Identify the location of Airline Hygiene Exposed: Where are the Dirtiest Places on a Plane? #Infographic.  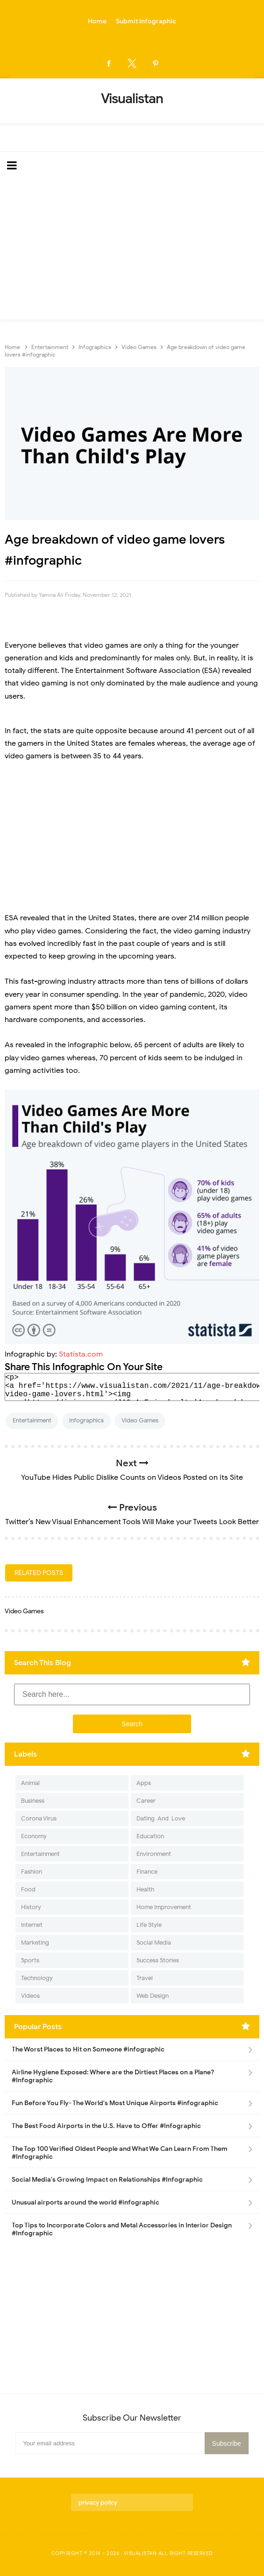
(113, 2076).